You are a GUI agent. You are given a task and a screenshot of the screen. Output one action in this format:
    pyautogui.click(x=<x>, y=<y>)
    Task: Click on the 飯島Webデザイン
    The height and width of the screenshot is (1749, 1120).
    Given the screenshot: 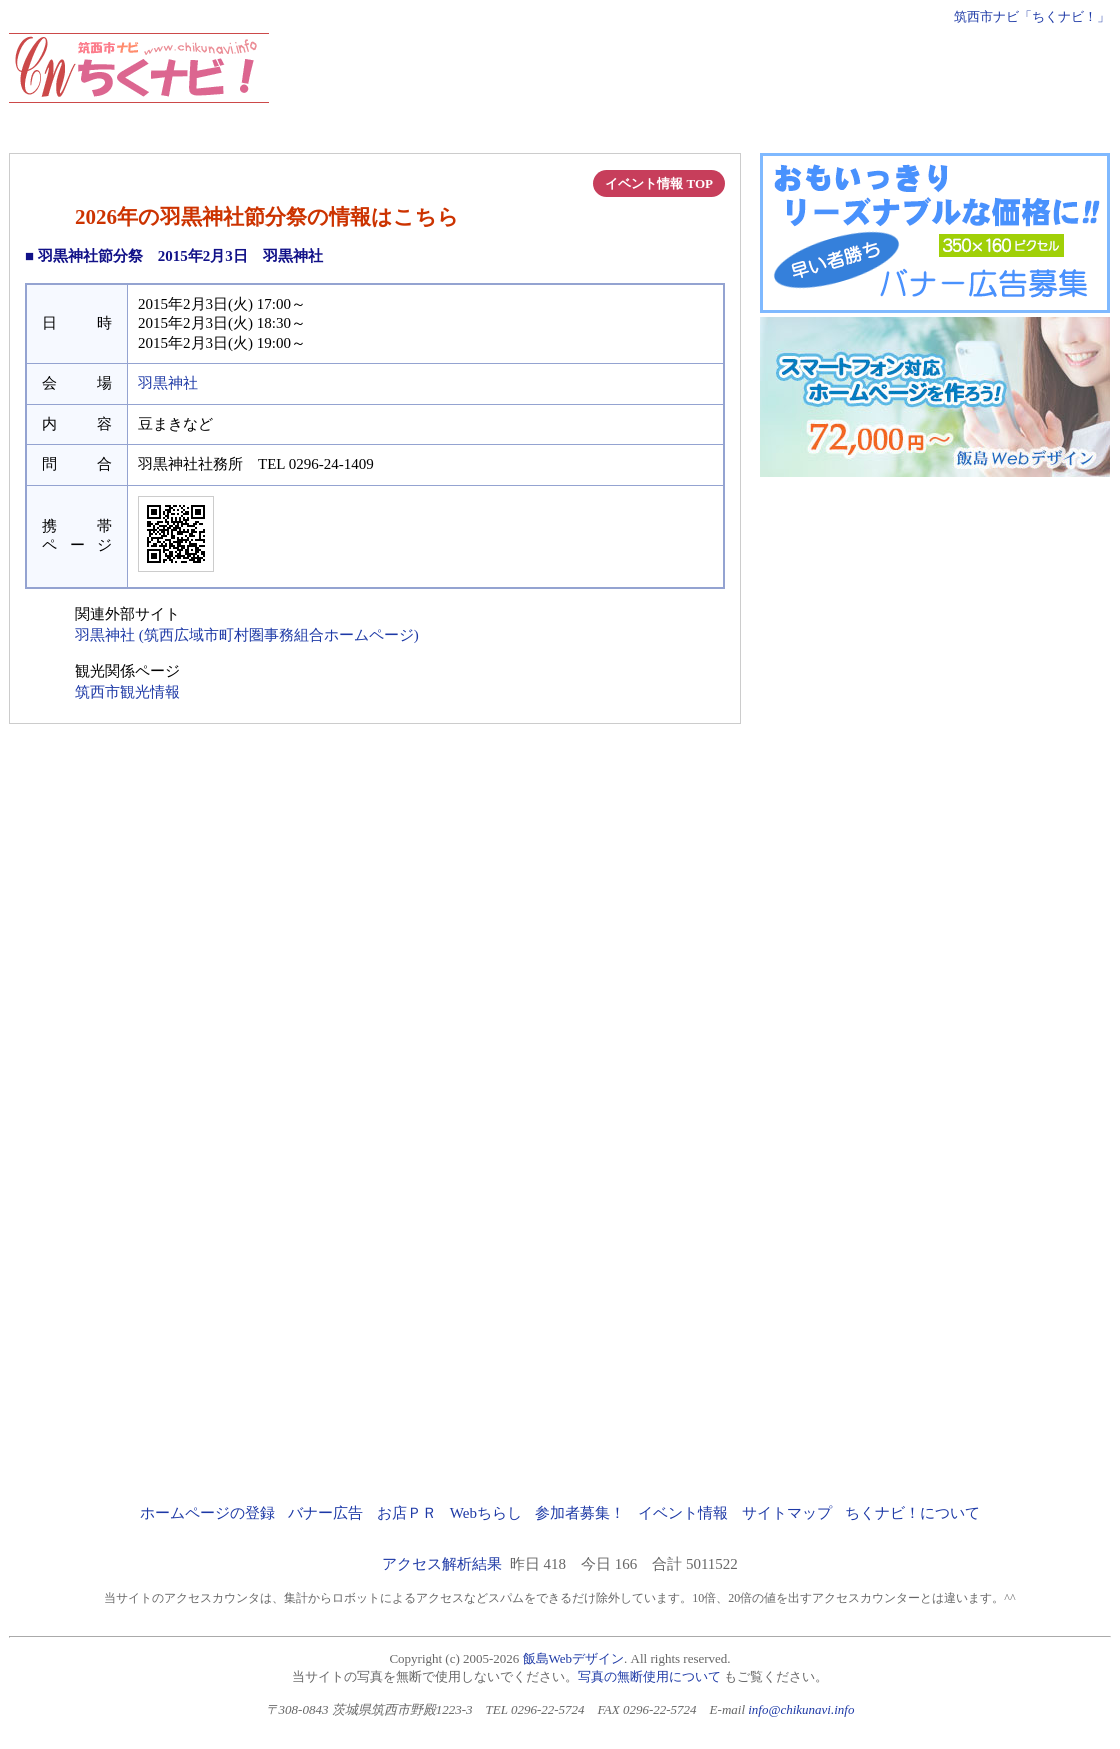 What is the action you would take?
    pyautogui.click(x=574, y=1658)
    